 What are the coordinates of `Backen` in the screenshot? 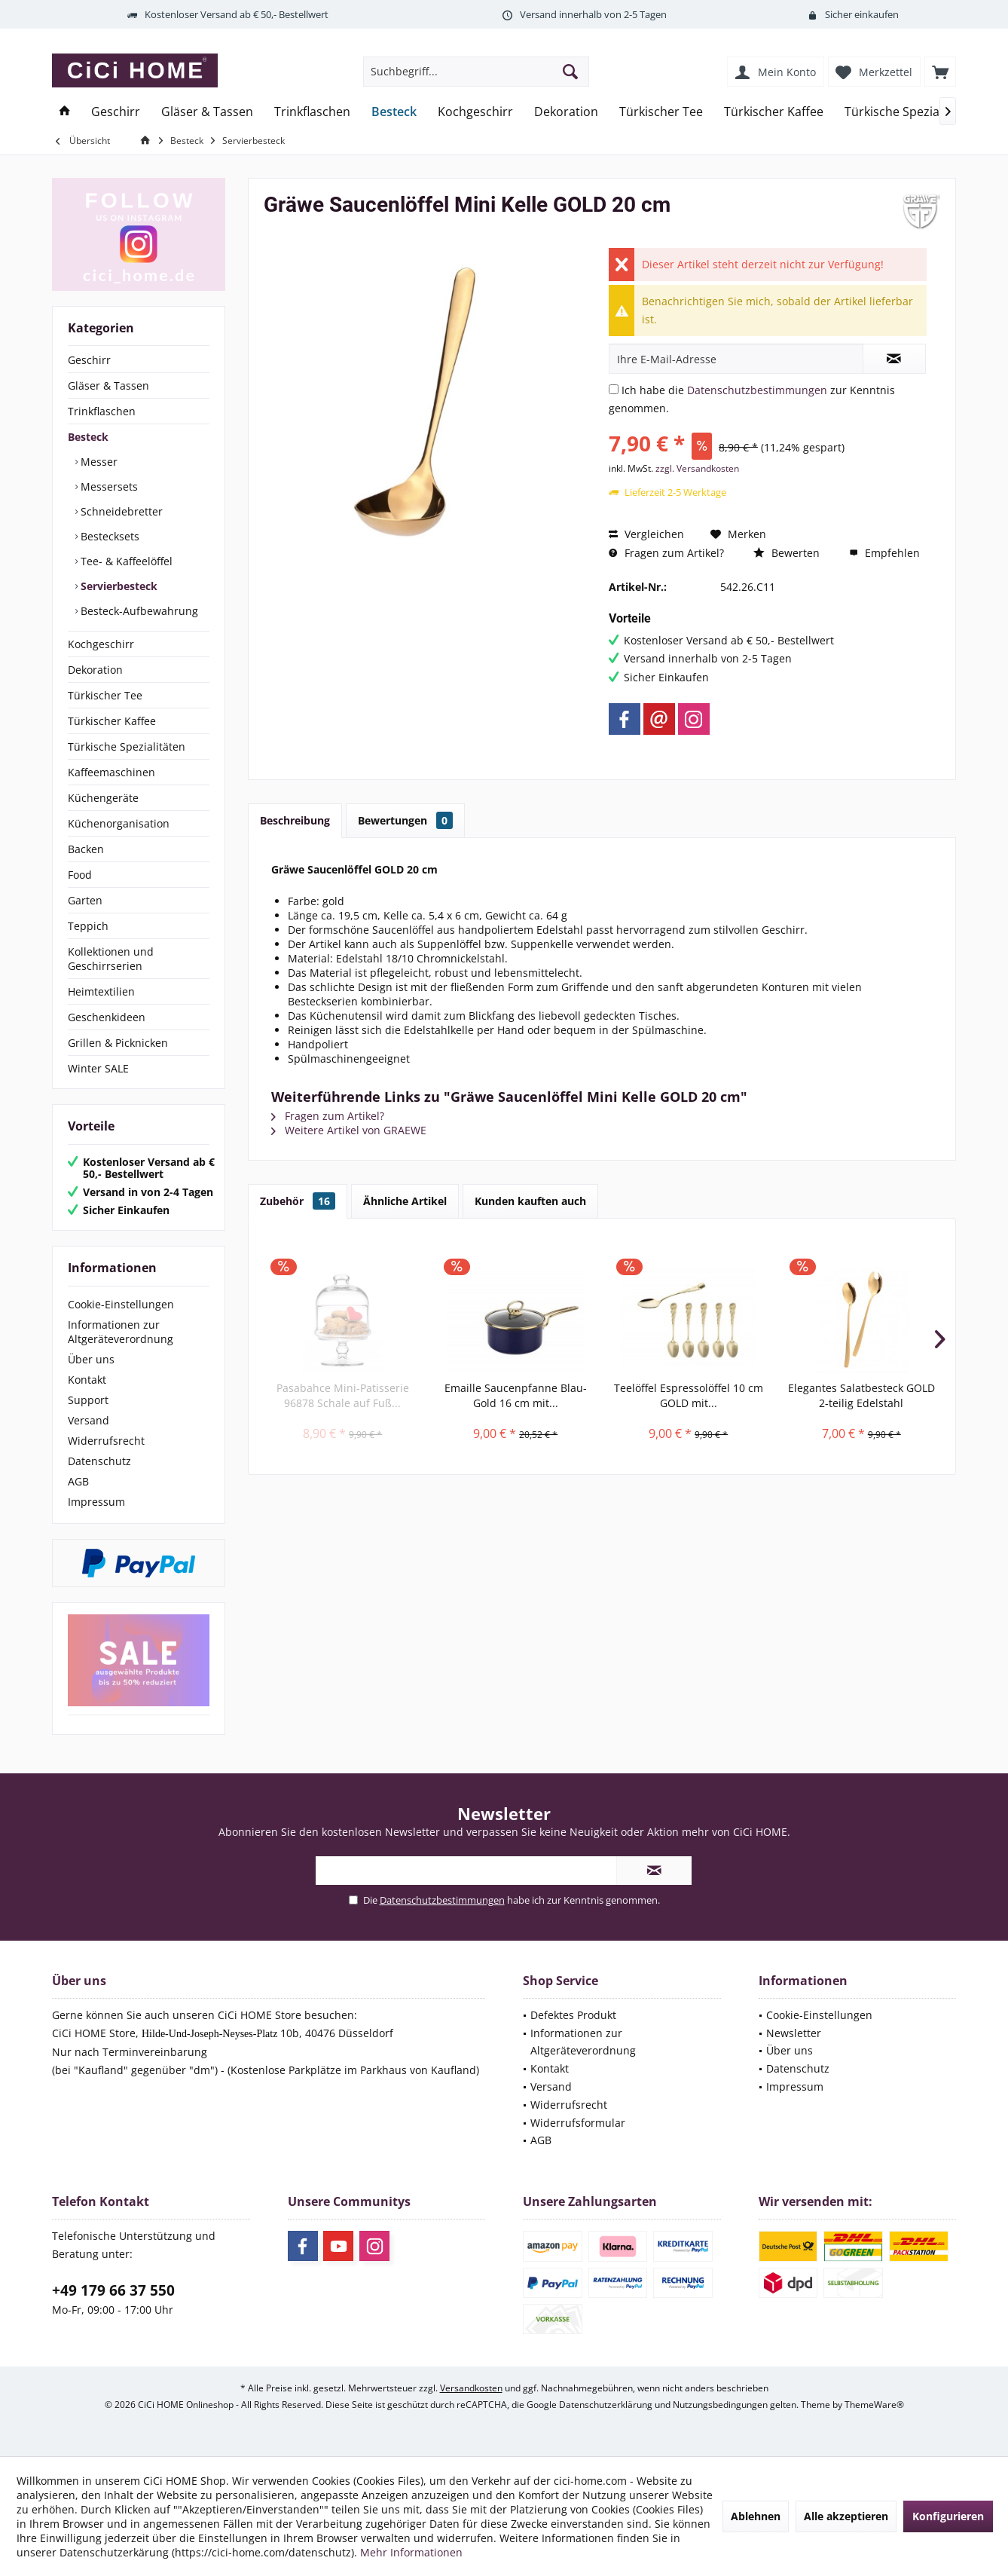 It's located at (86, 849).